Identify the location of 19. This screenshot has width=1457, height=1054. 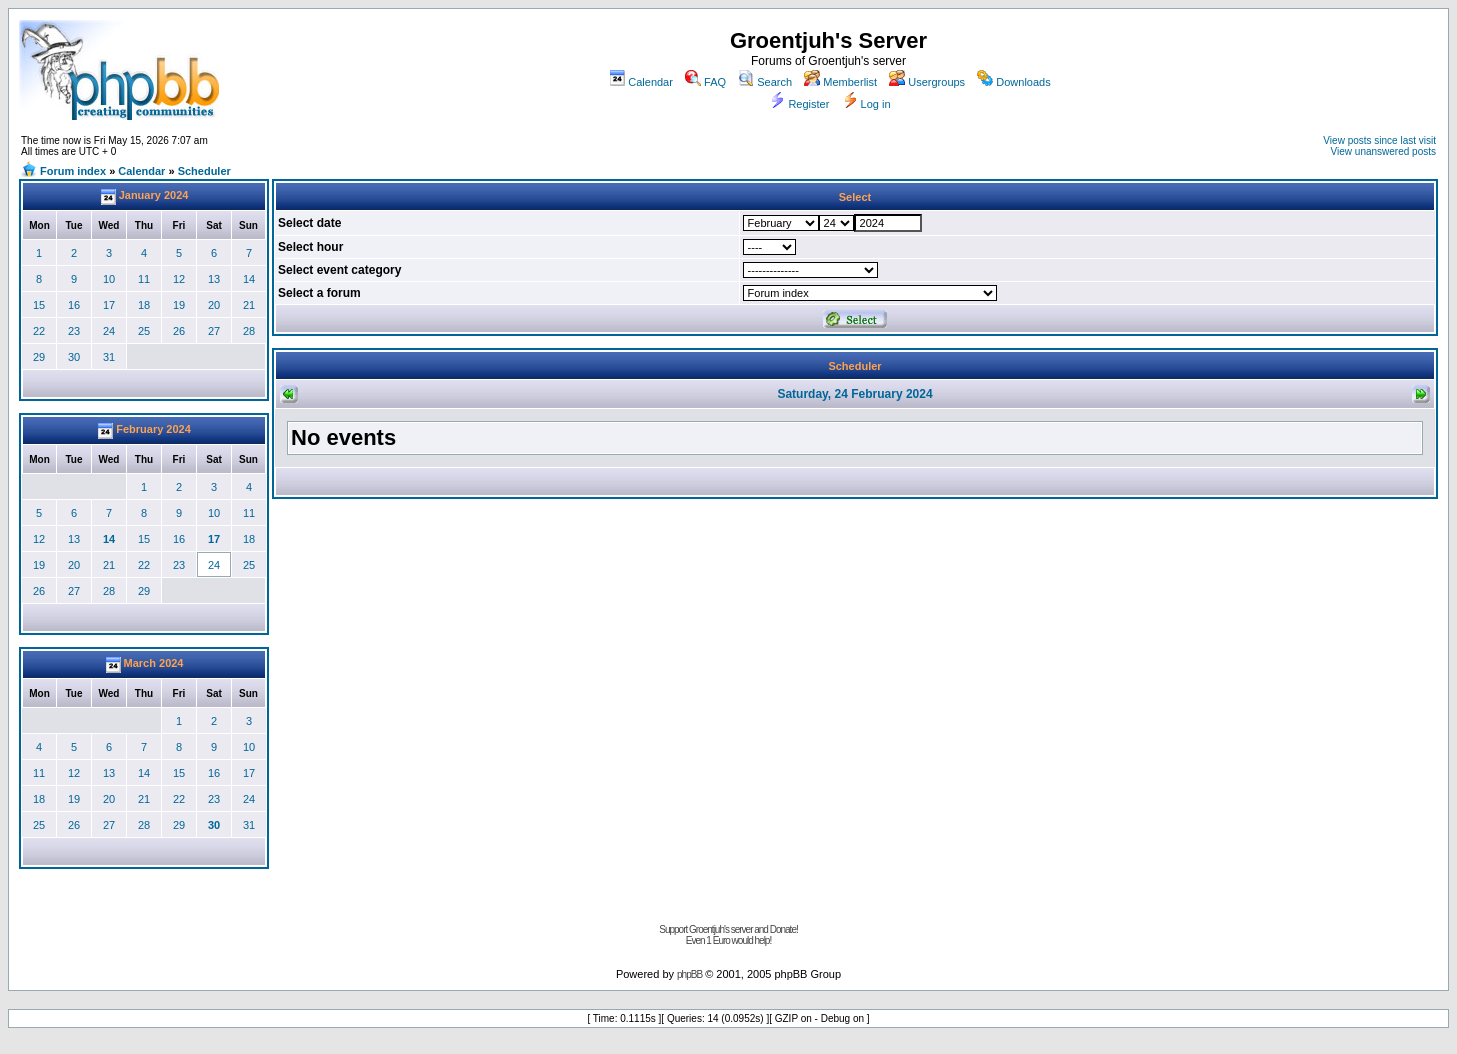
(179, 305).